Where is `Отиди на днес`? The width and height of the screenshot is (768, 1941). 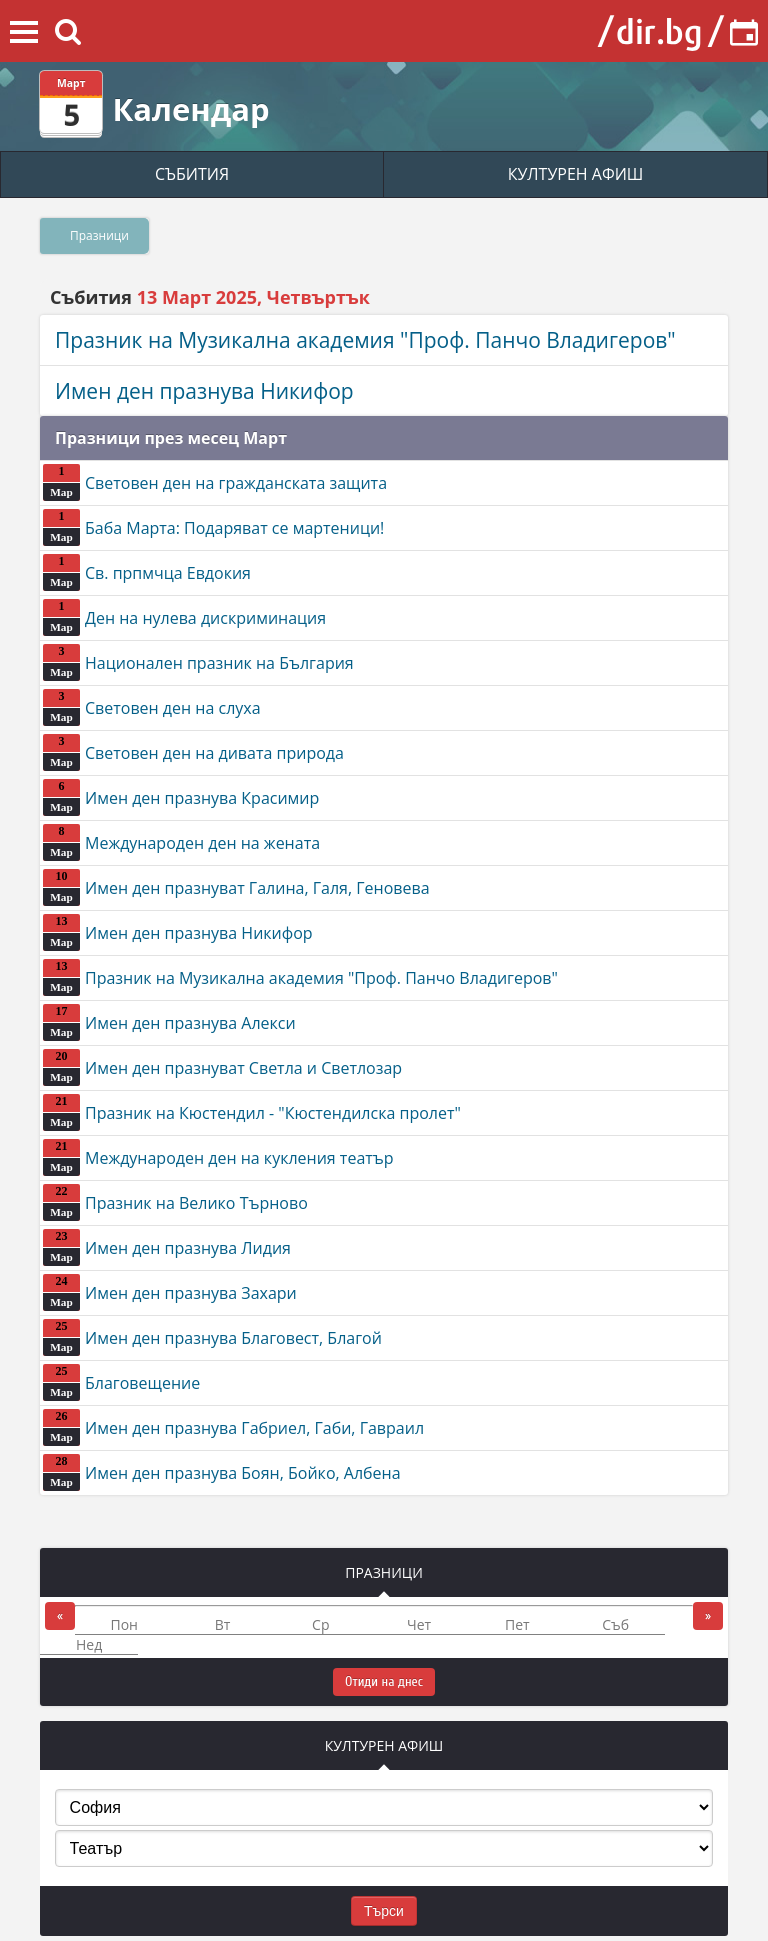
Отиди на днес is located at coordinates (384, 1681).